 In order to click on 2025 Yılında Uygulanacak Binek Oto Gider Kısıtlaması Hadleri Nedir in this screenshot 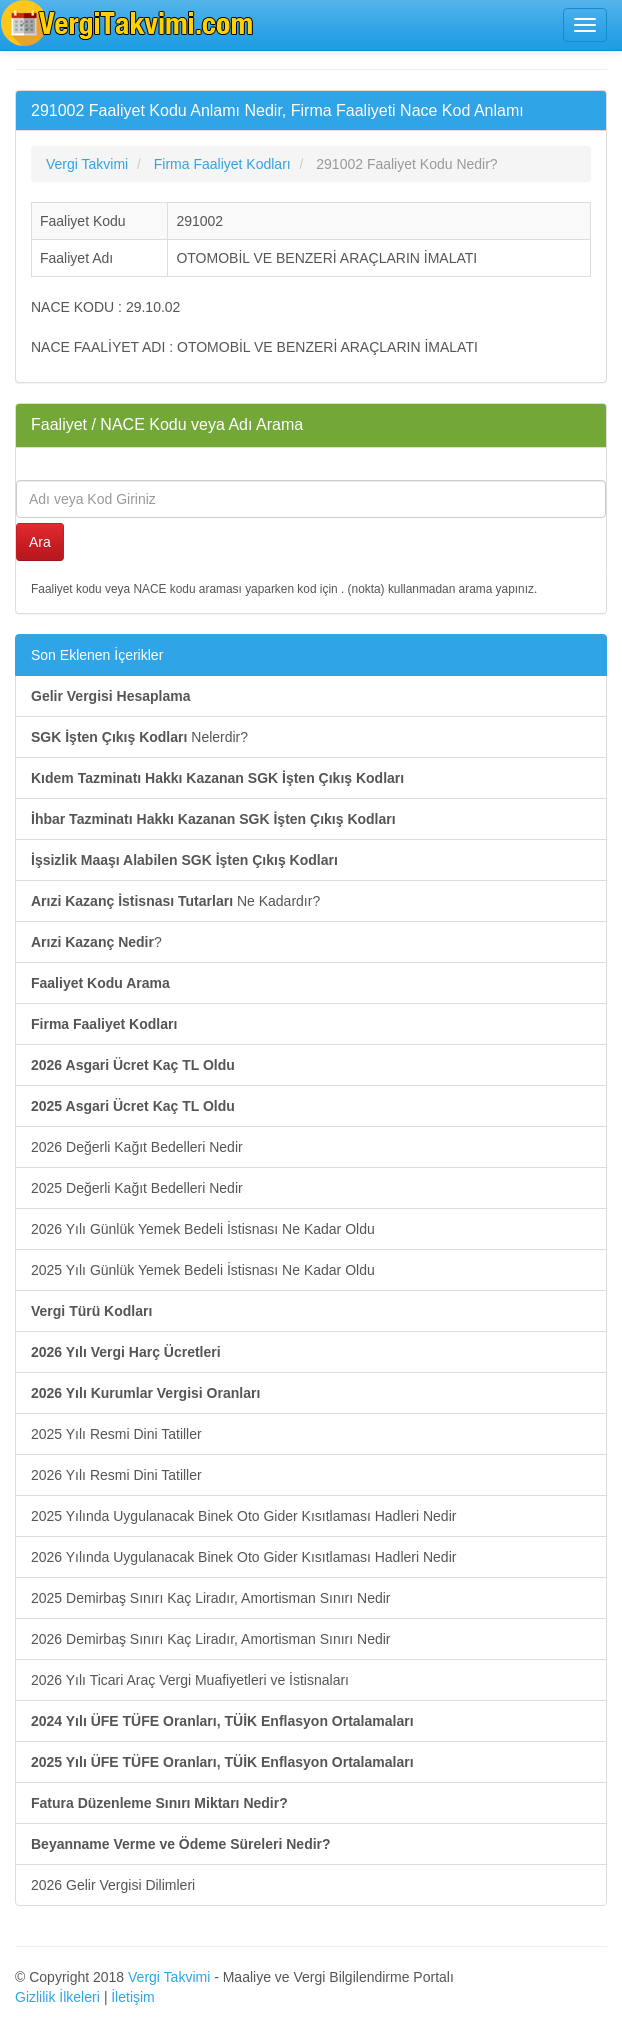, I will do `click(243, 1516)`.